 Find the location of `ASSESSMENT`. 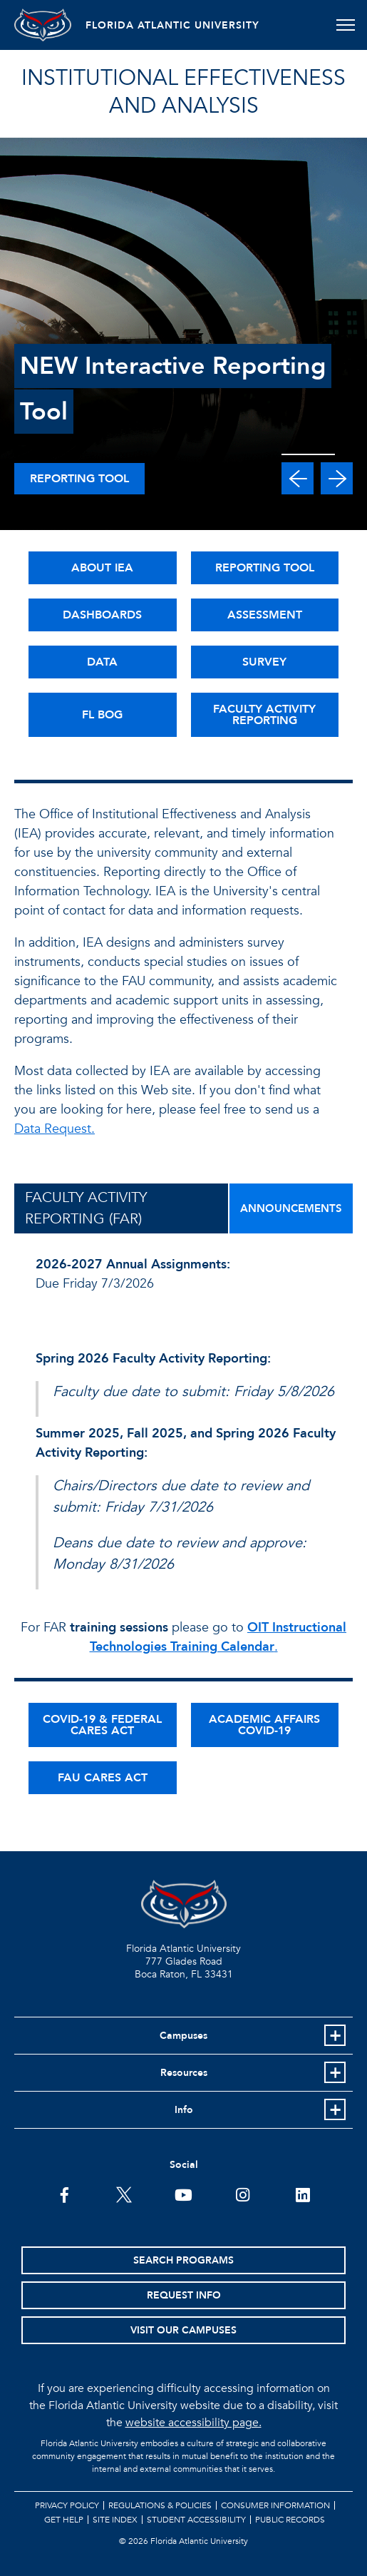

ASSESSMENT is located at coordinates (264, 615).